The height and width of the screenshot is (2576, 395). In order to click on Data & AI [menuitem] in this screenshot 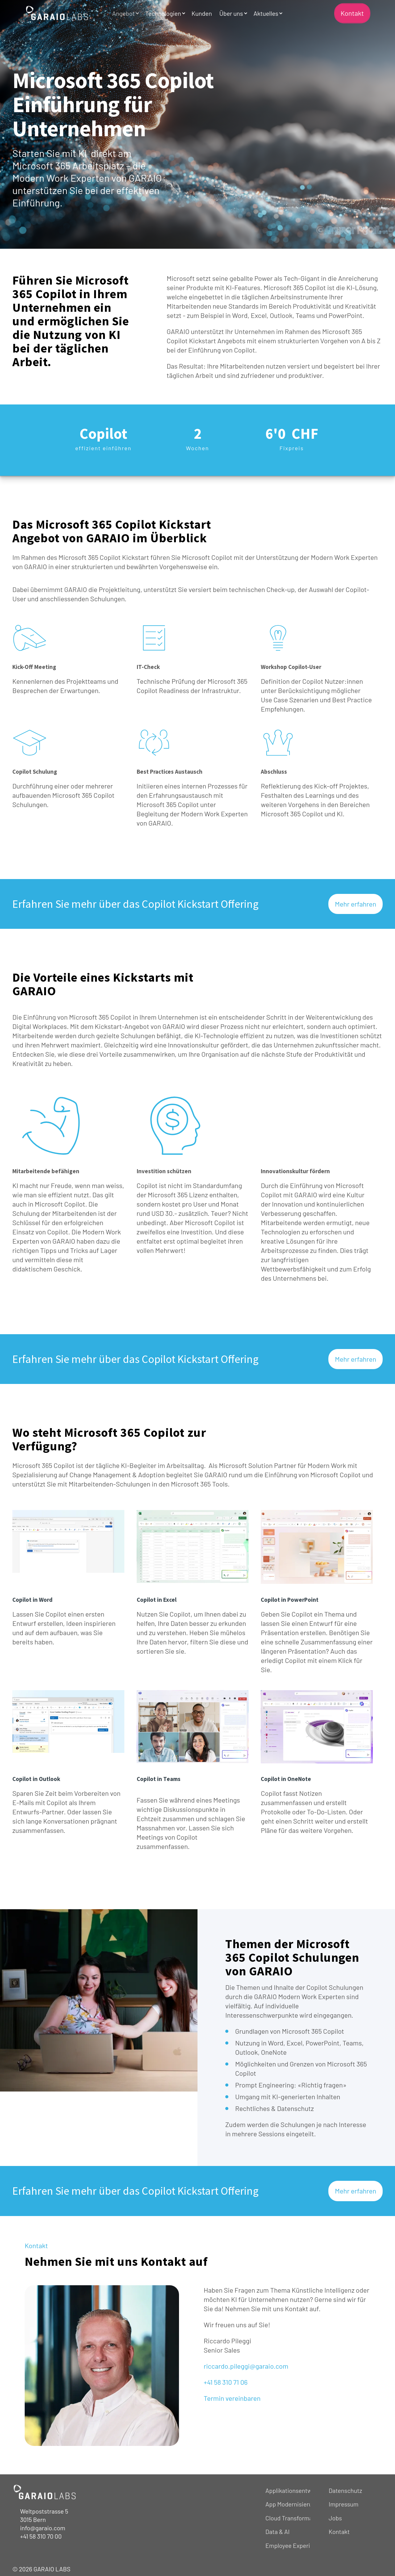, I will do `click(277, 2531)`.